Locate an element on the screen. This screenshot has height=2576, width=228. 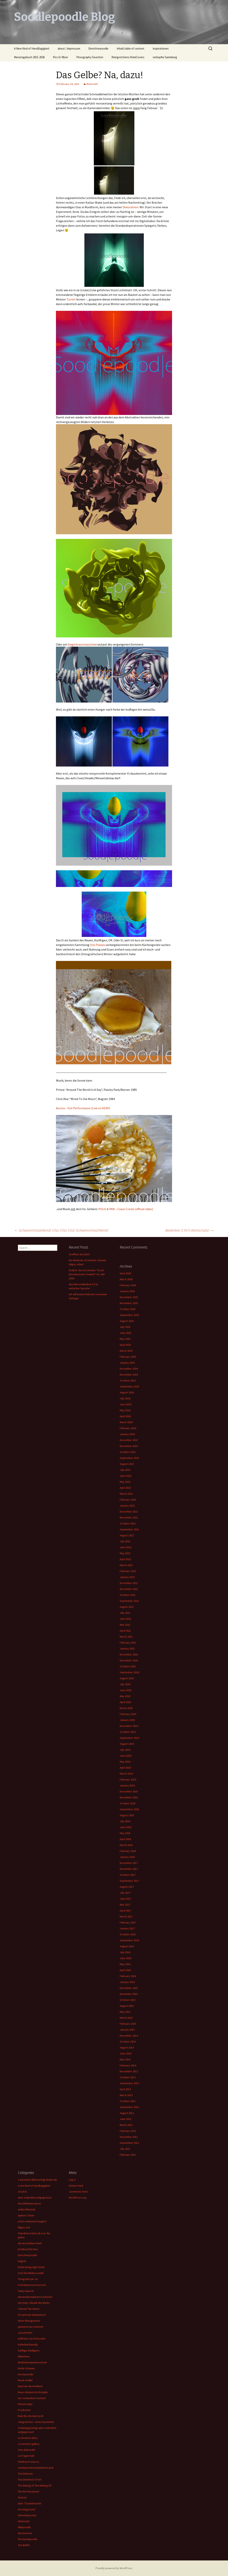
Stellt Euch mal vor.. is located at coordinates (29, 2461).